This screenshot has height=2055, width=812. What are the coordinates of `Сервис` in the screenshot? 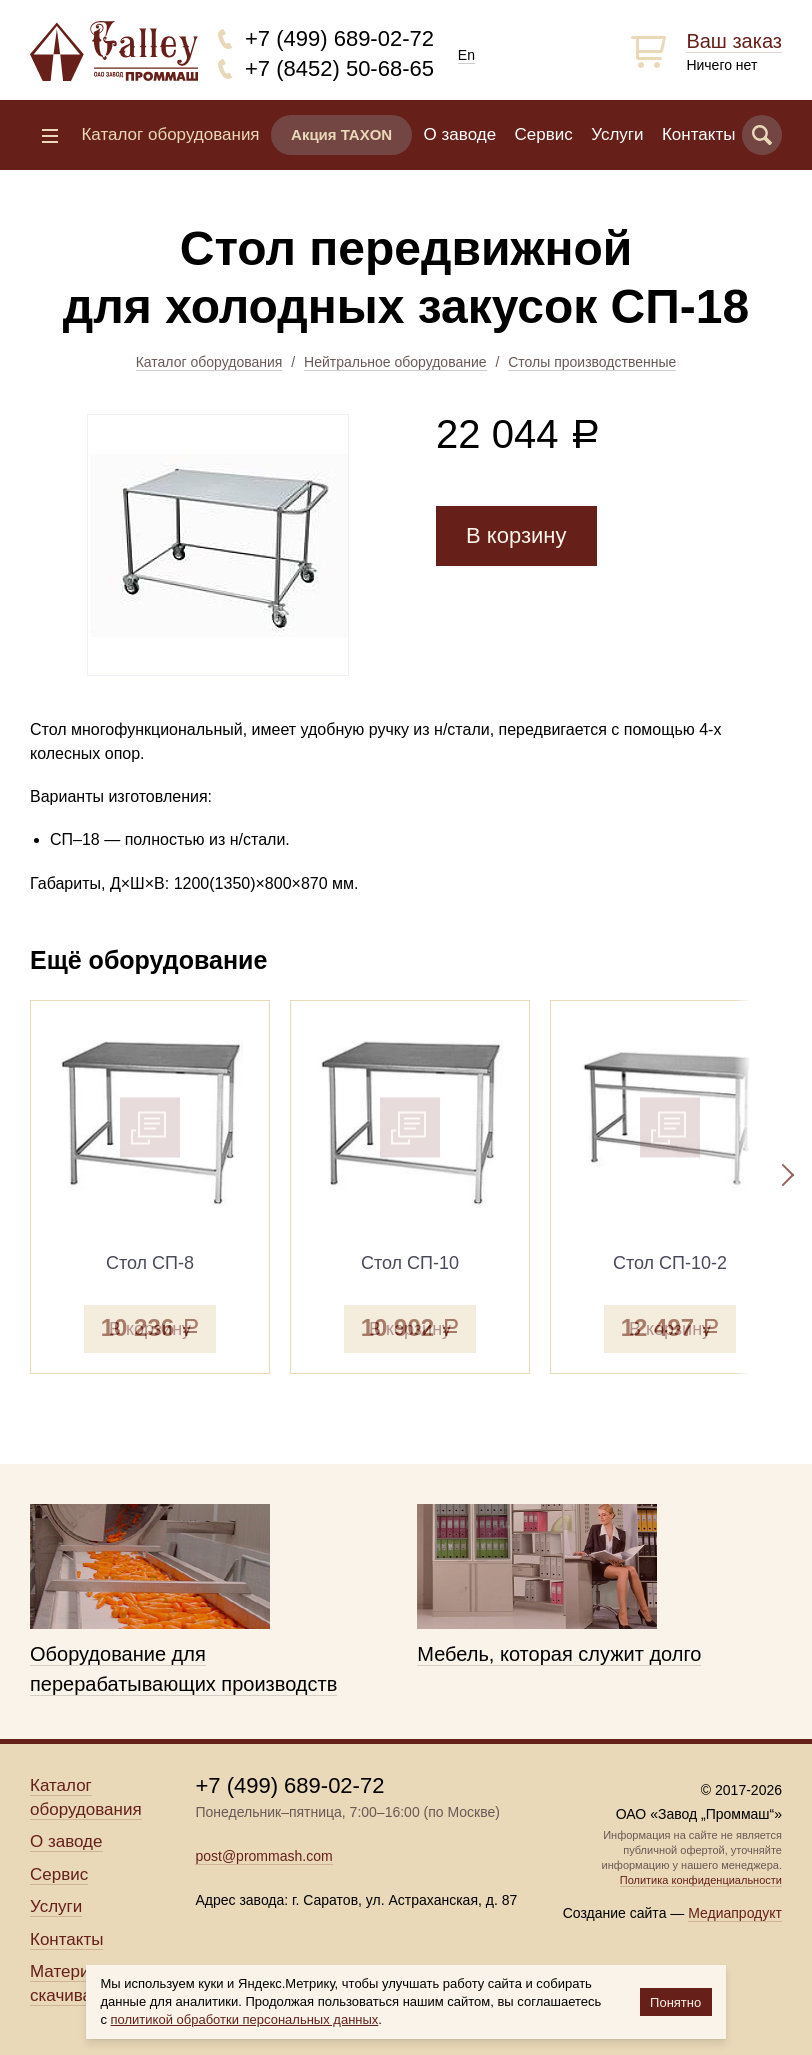 It's located at (544, 134).